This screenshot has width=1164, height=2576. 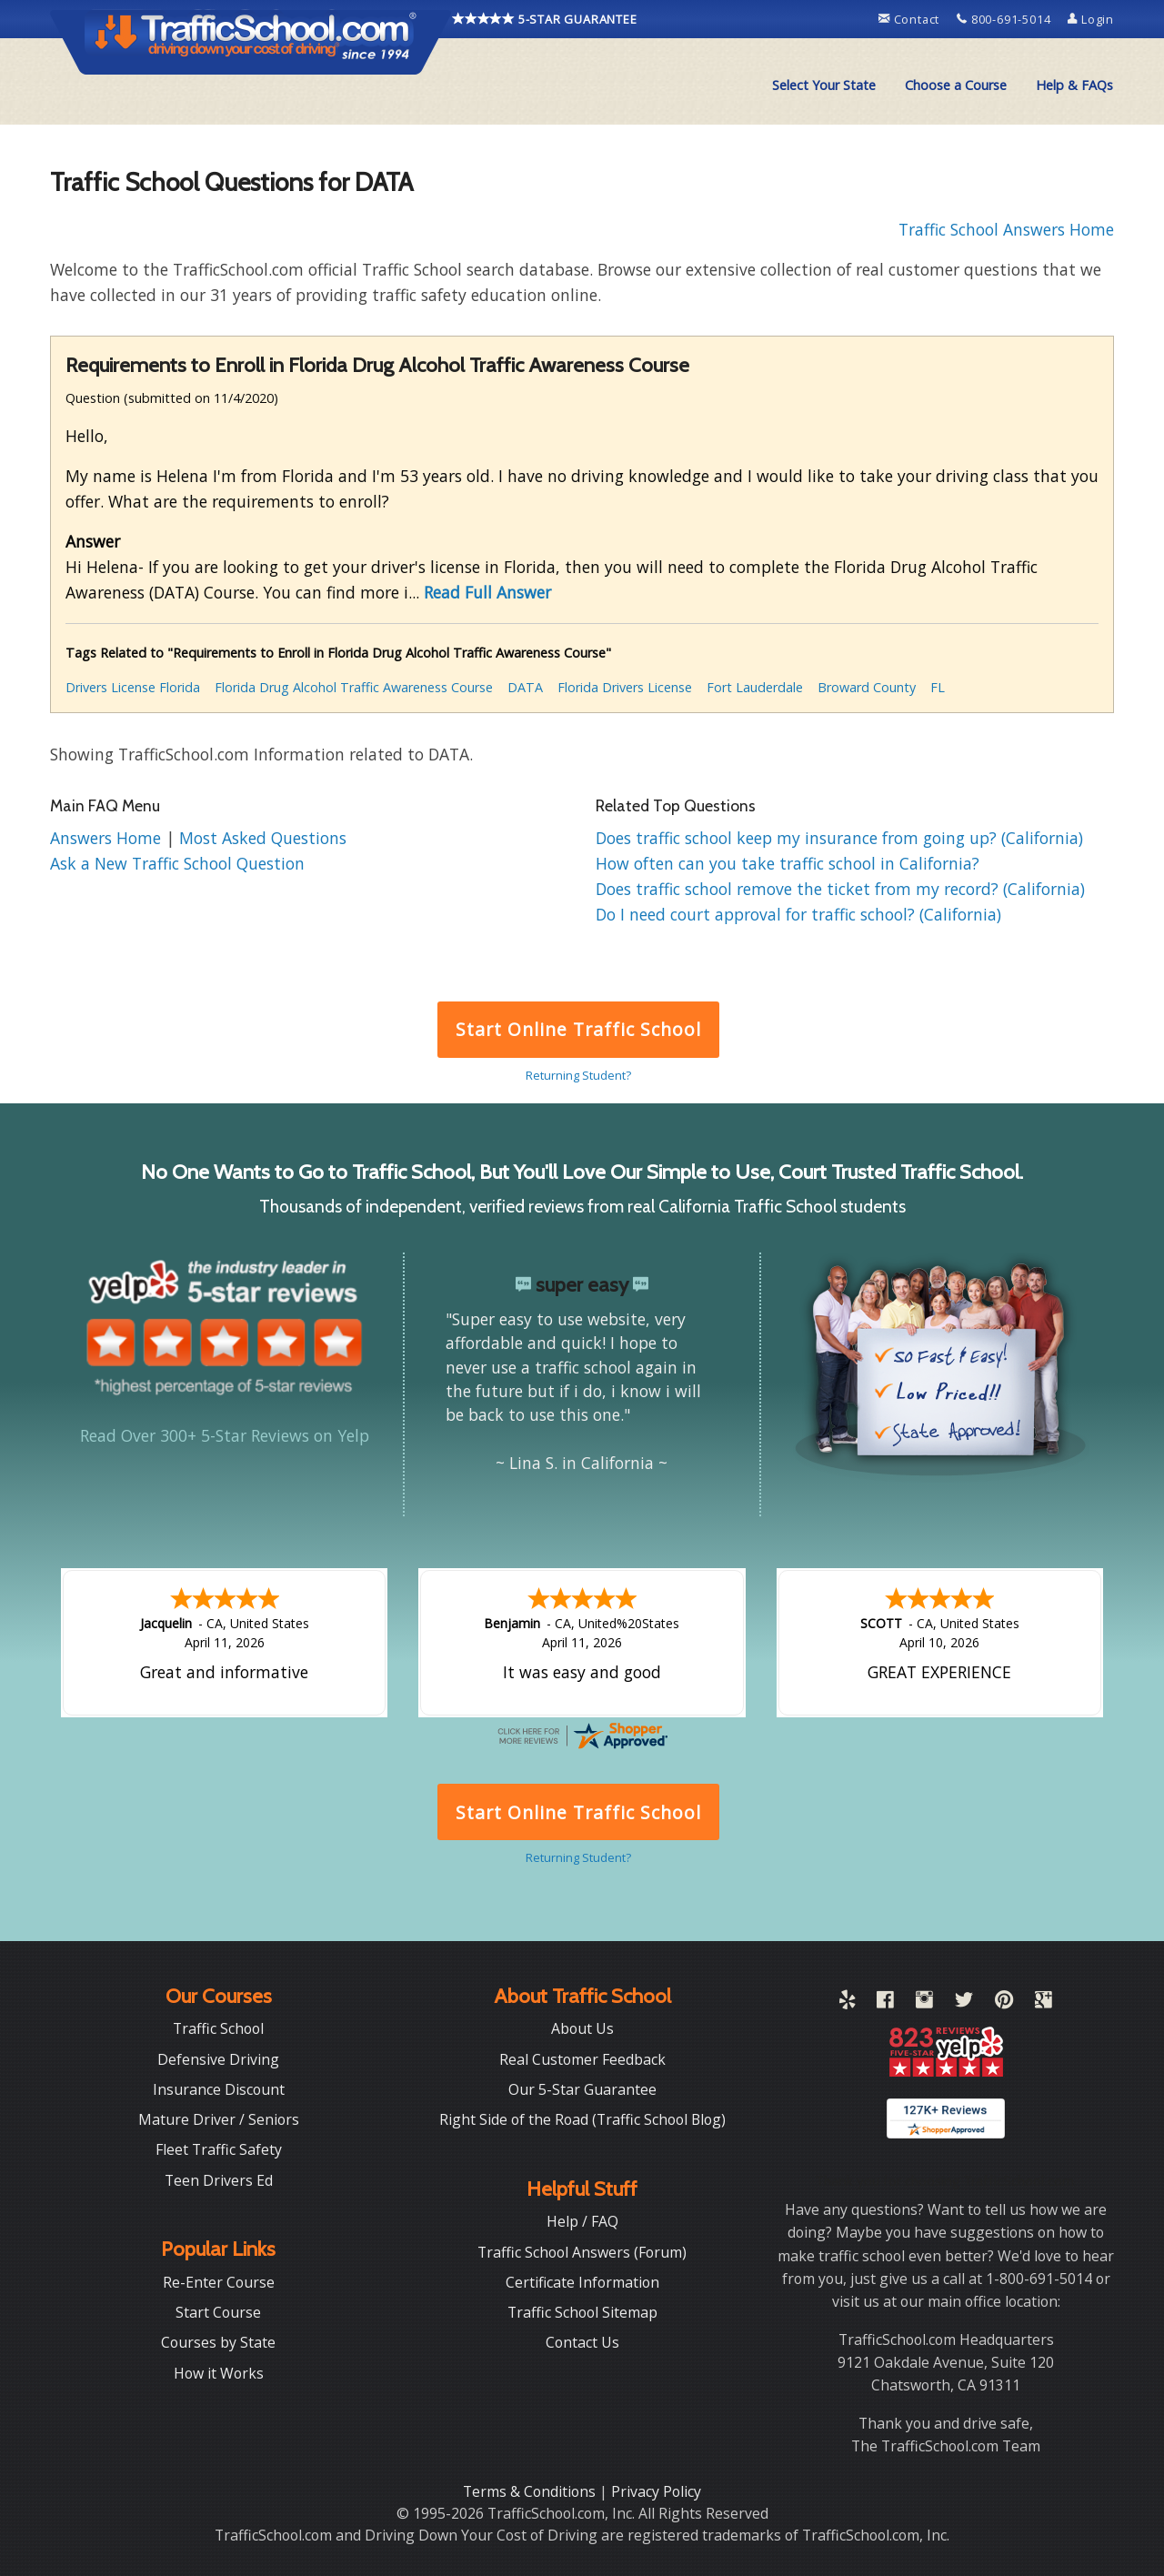 I want to click on Certificate Information, so click(x=582, y=2282).